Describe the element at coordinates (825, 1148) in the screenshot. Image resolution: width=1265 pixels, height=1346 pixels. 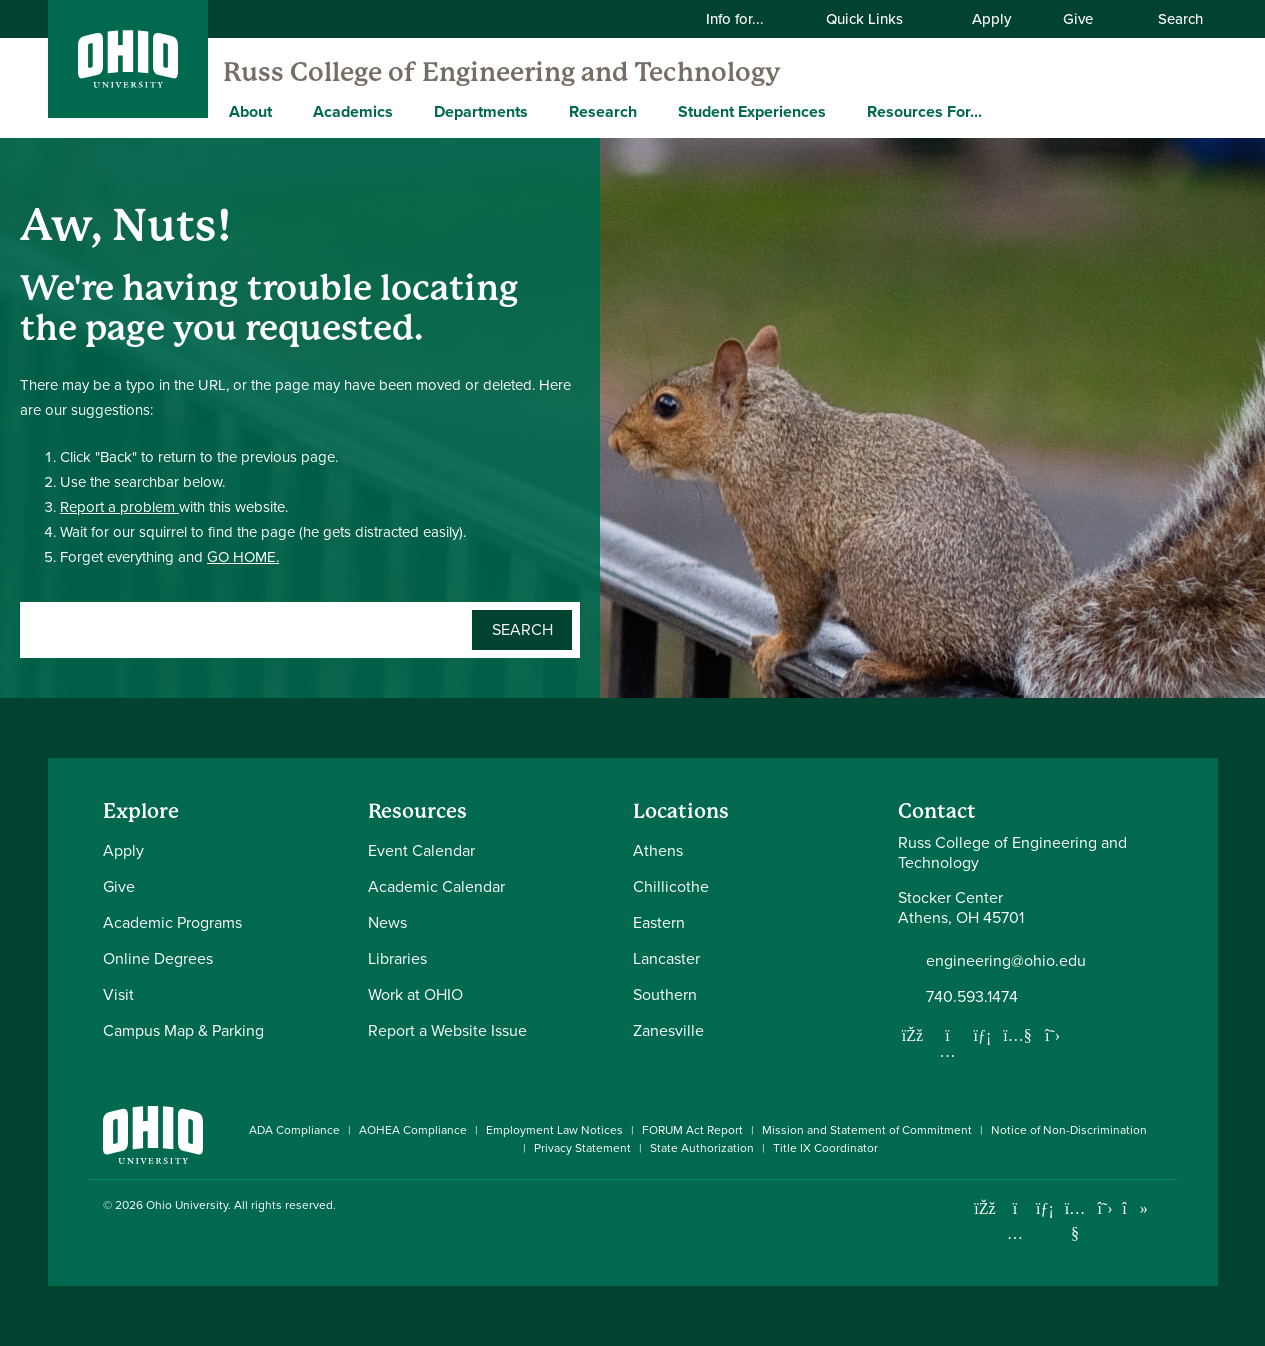
I see `Title IX Coordinator` at that location.